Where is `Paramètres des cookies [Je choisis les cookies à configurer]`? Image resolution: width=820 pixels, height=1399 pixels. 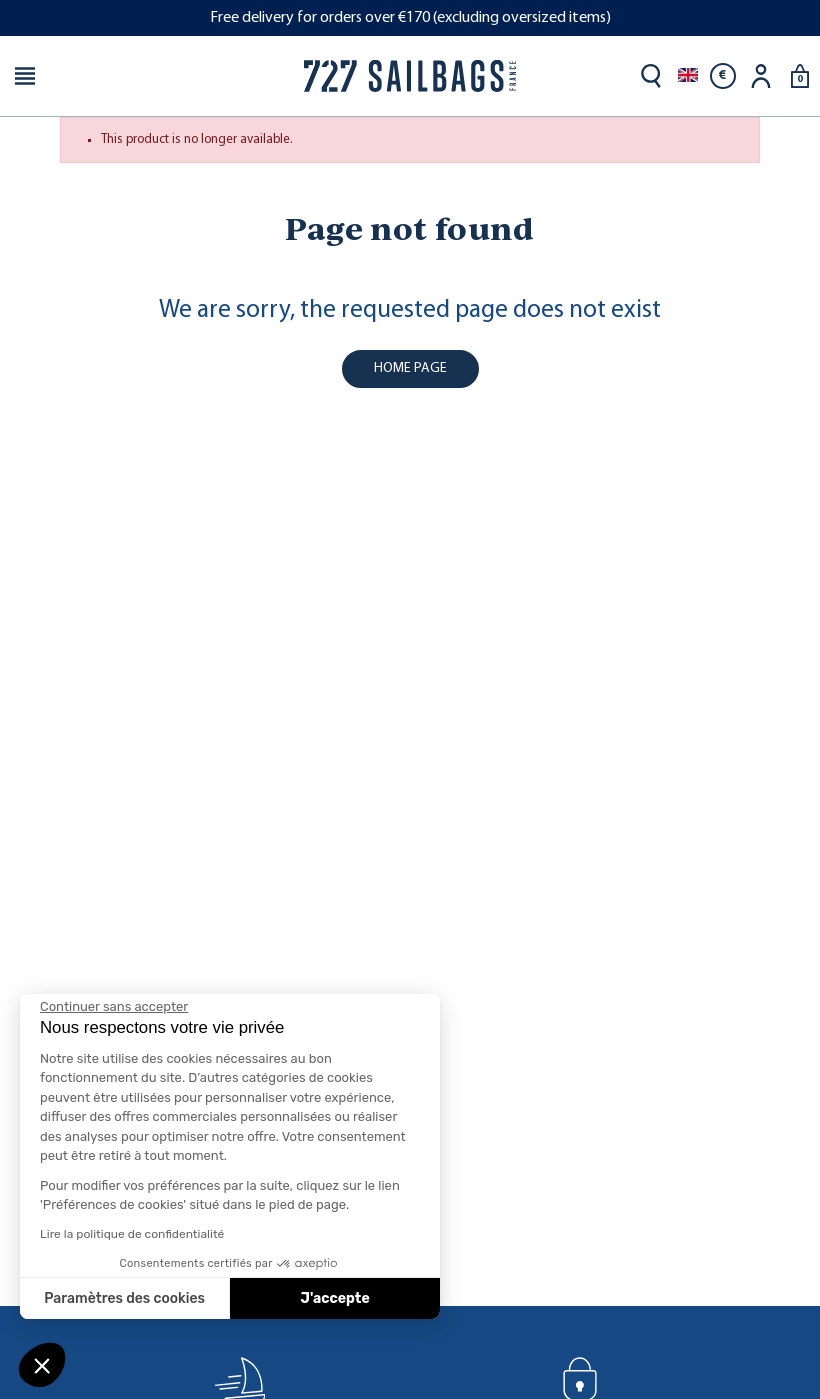
Paramètres des cookies [Je choisis les cookies à configurer] is located at coordinates (124, 1298).